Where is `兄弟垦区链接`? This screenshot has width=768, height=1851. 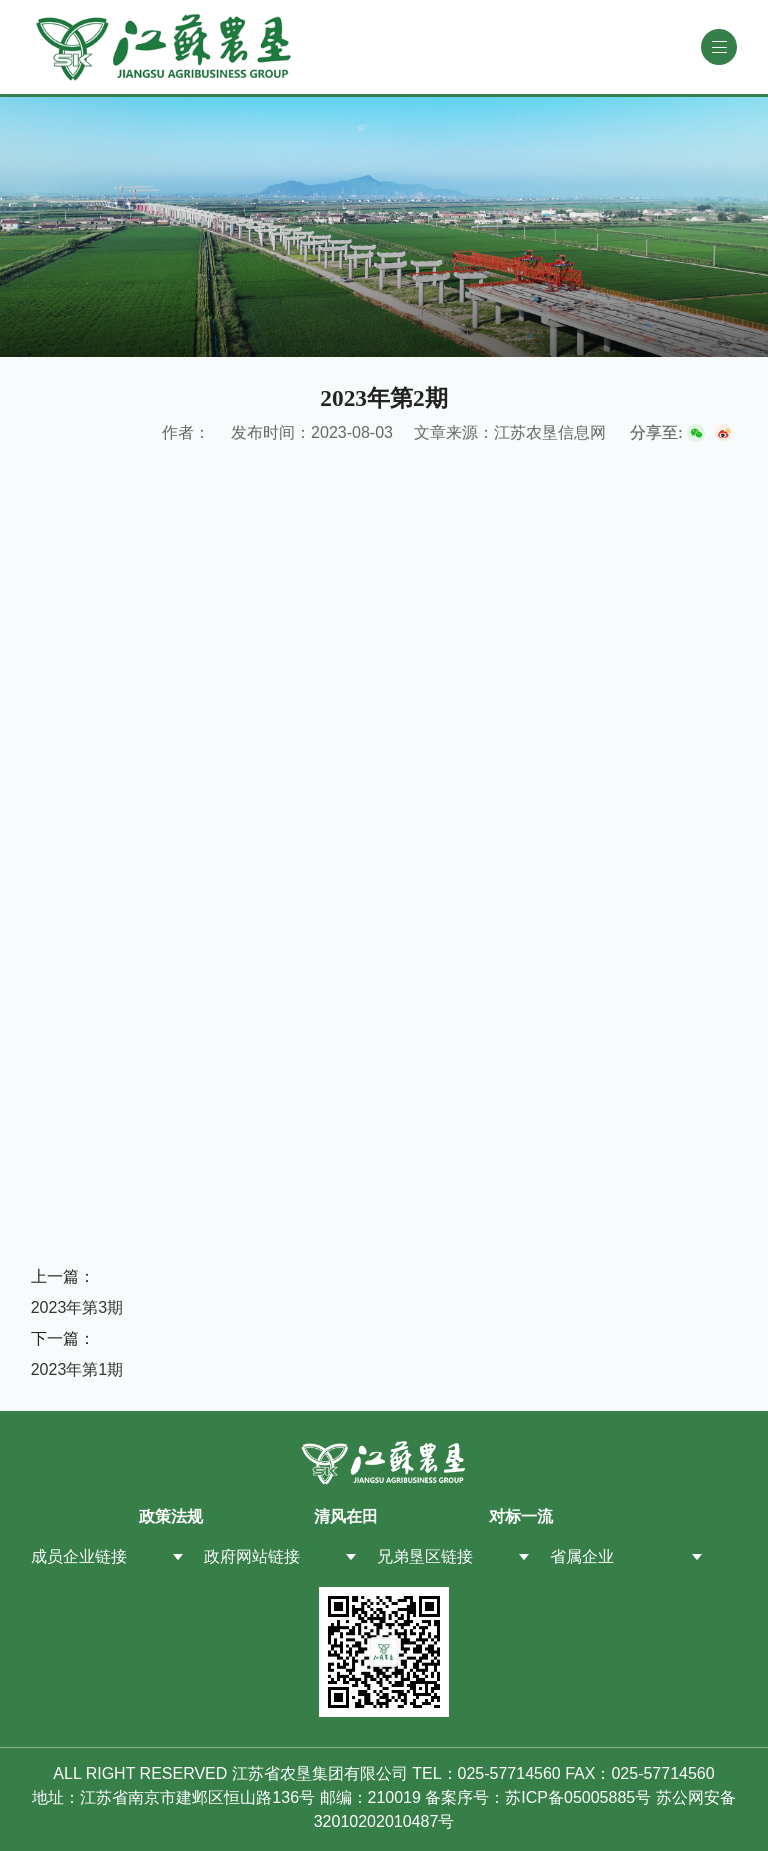 兄弟垦区链接 is located at coordinates (425, 1556).